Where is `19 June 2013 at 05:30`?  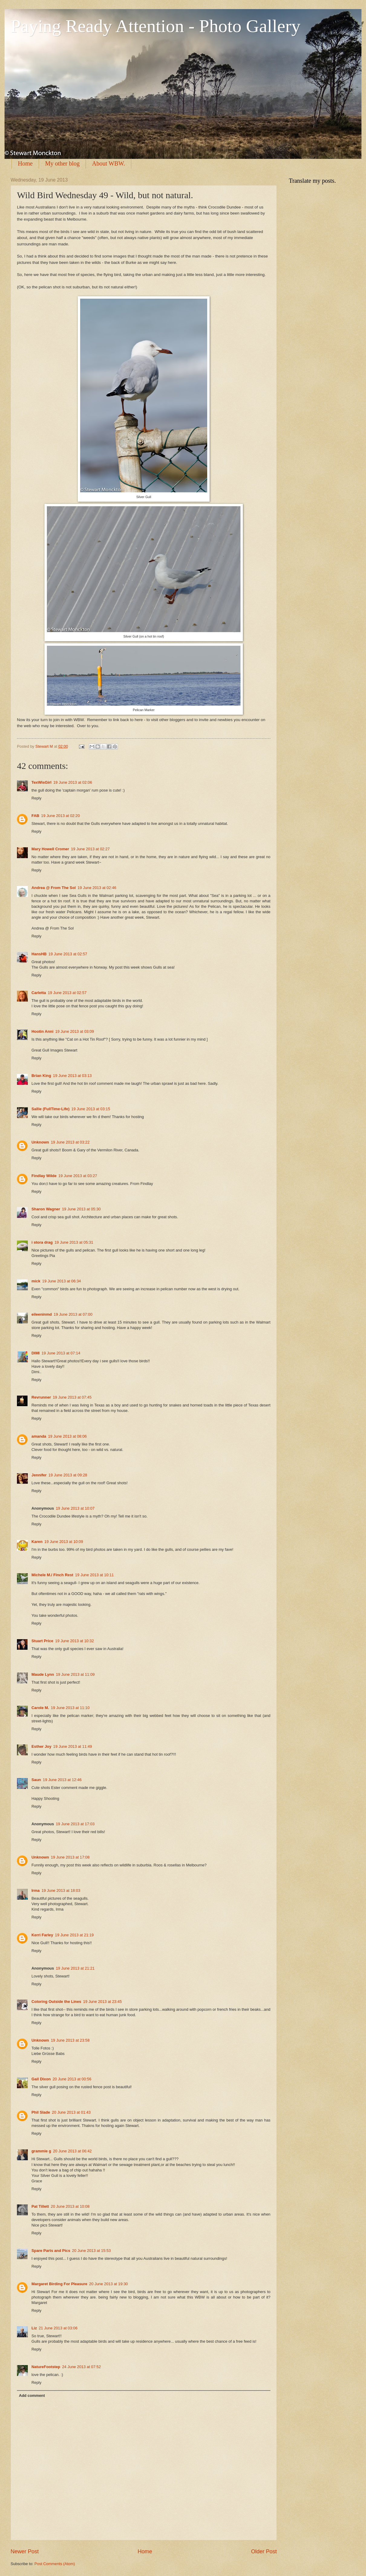
19 June 2013 at 05:30 is located at coordinates (81, 1209).